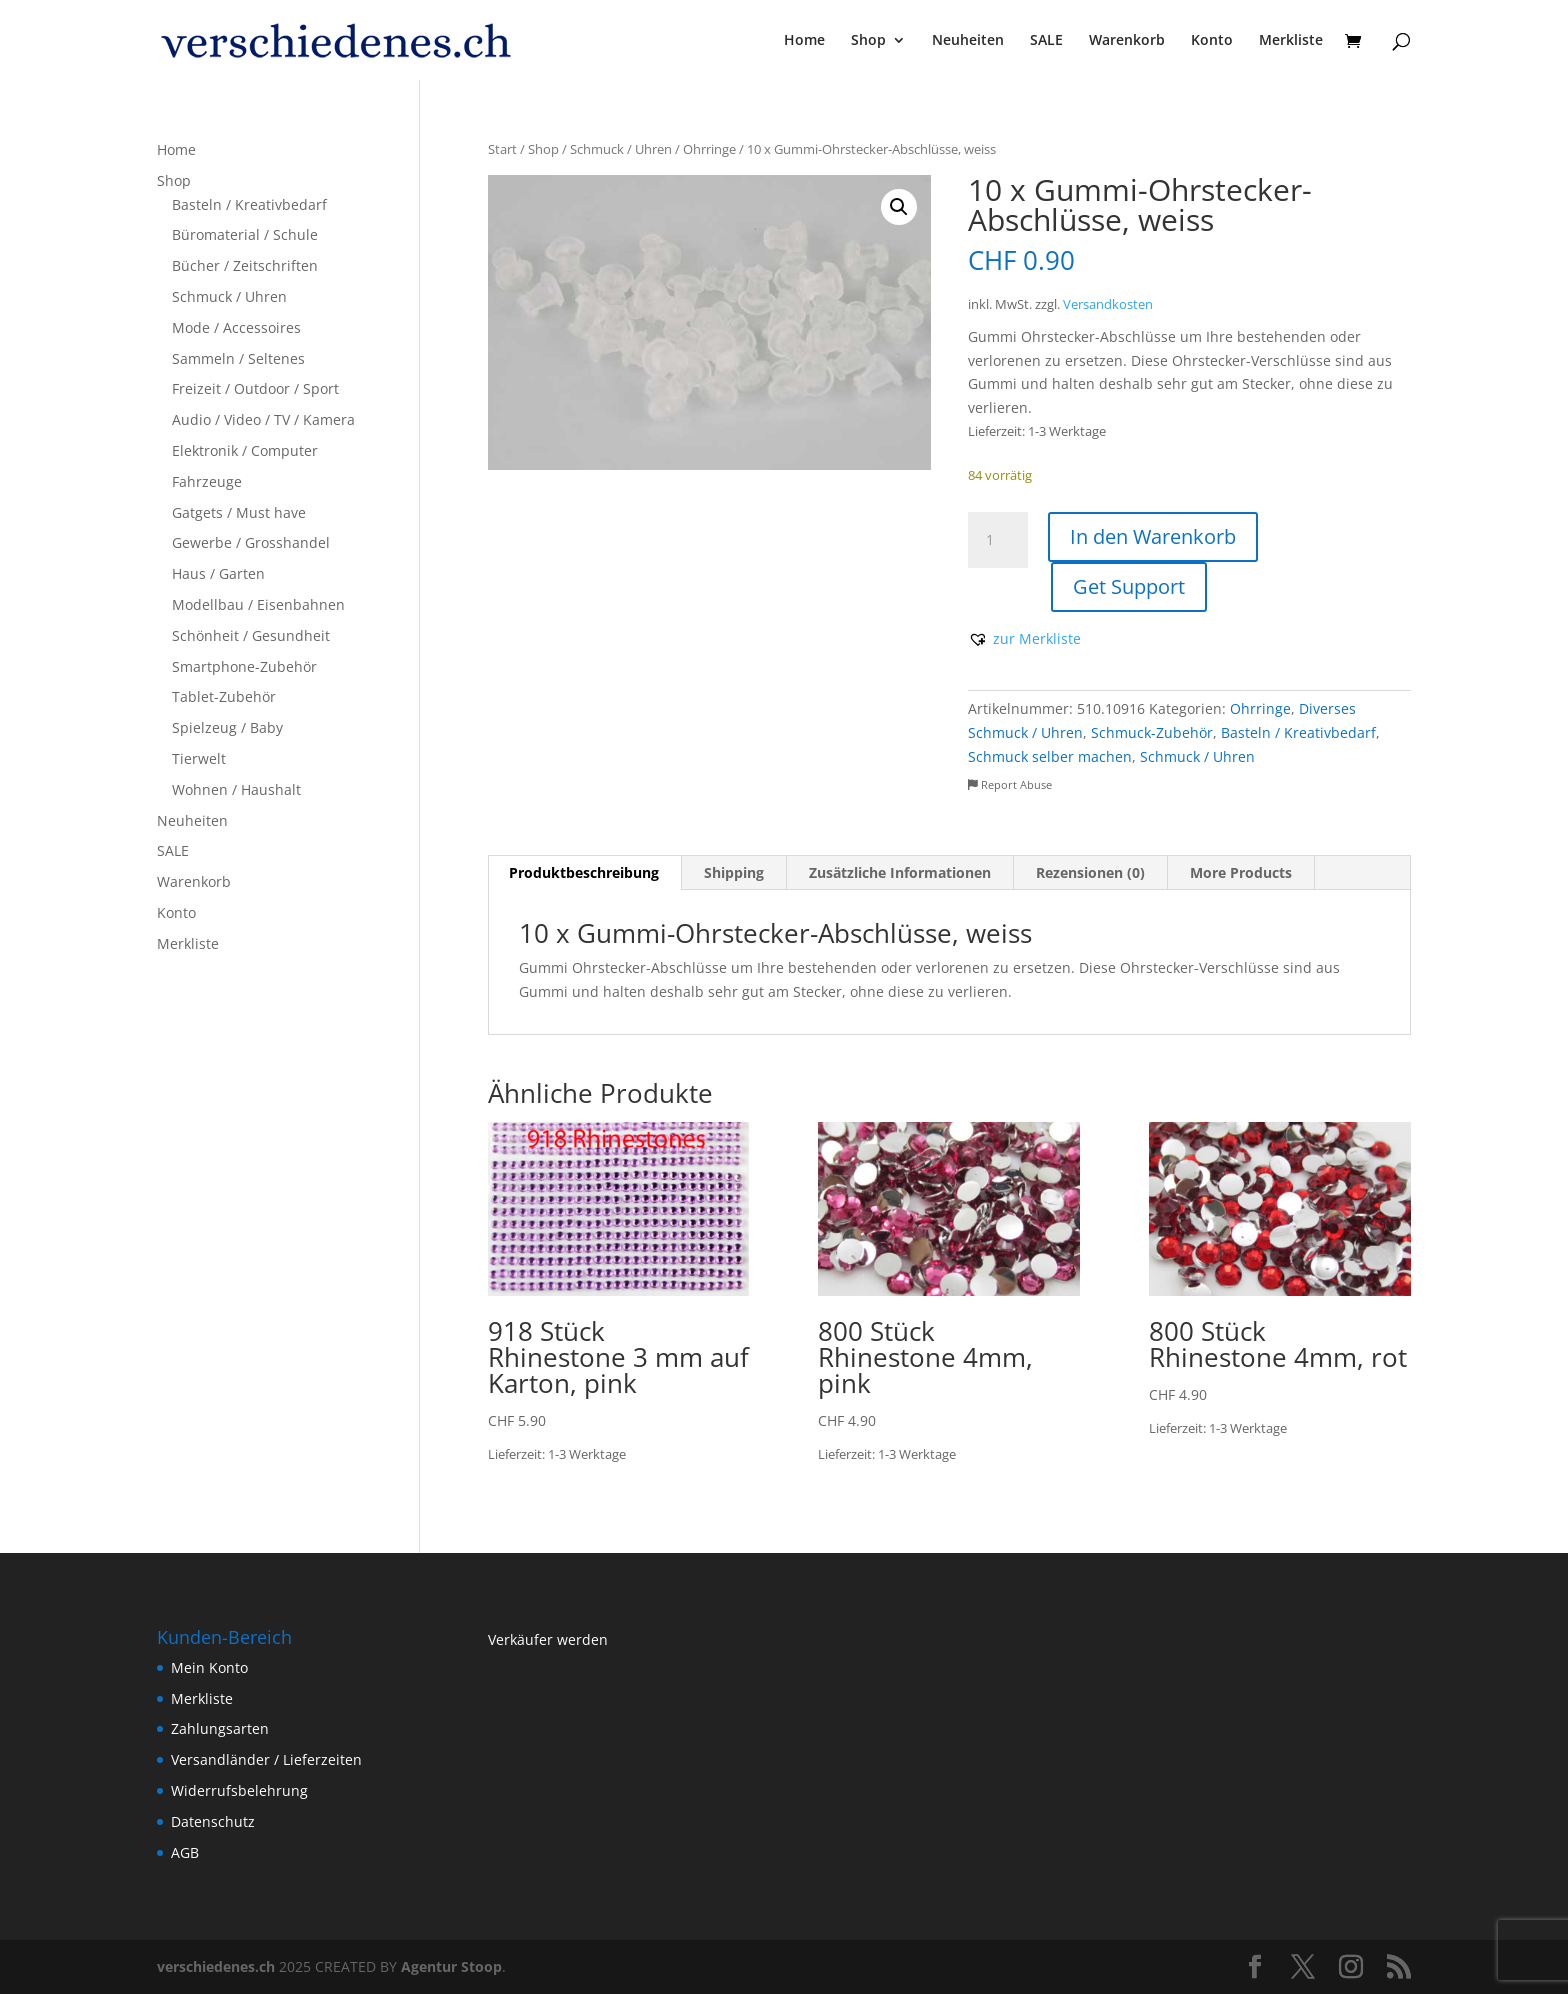  What do you see at coordinates (1050, 756) in the screenshot?
I see `Schmuck selber machen` at bounding box center [1050, 756].